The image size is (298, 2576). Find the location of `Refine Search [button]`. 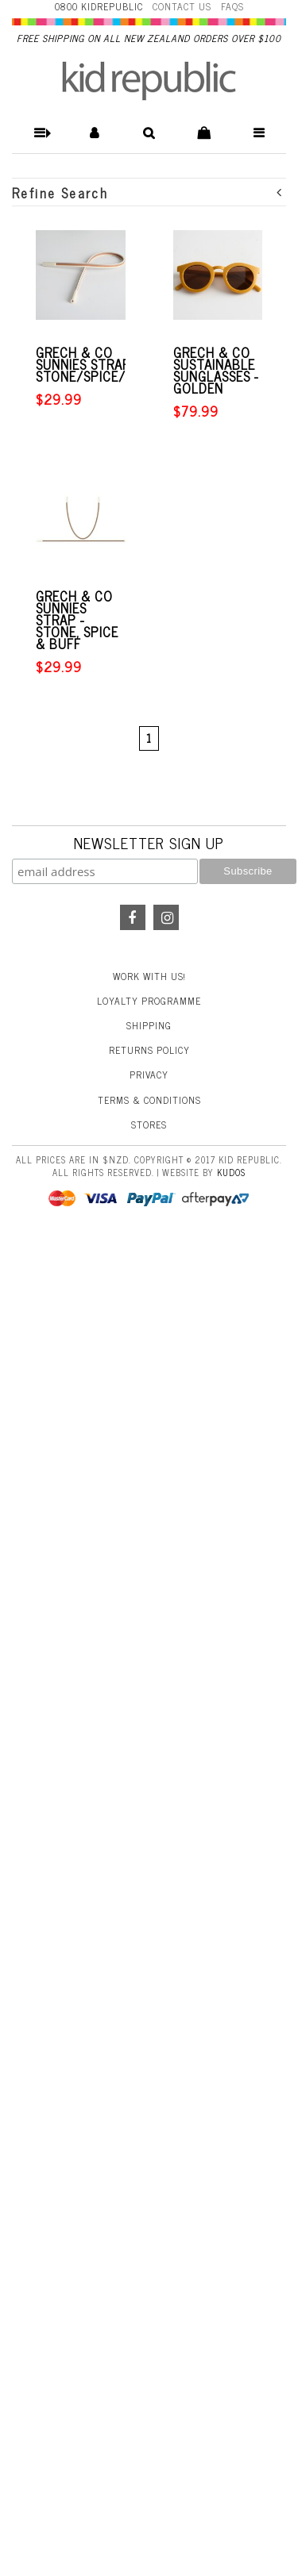

Refine Search [button] is located at coordinates (147, 192).